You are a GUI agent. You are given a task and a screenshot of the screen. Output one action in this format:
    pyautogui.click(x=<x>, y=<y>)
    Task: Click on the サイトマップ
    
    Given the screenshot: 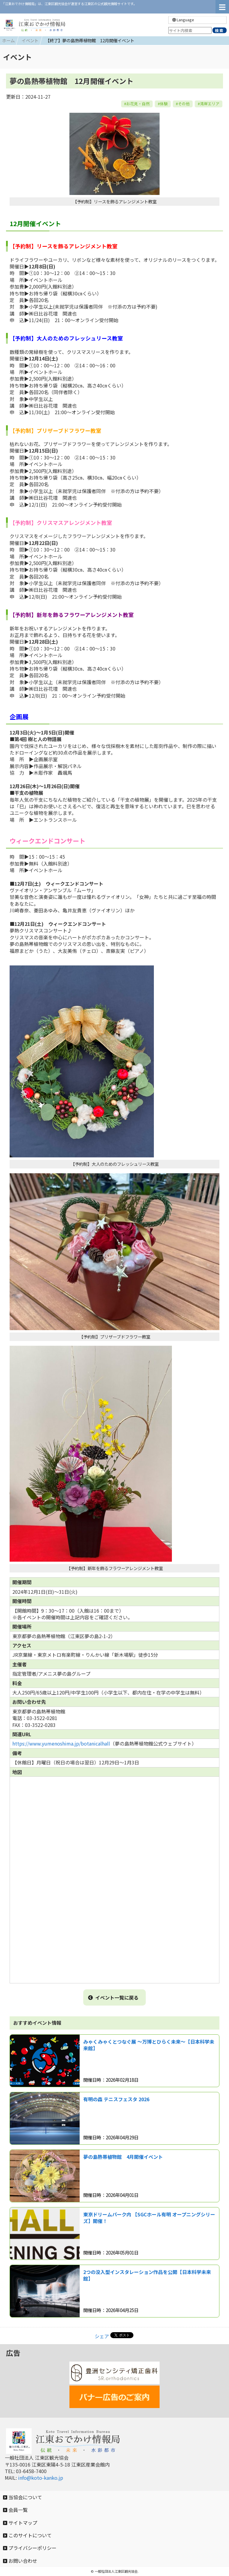 What is the action you would take?
    pyautogui.click(x=20, y=2522)
    